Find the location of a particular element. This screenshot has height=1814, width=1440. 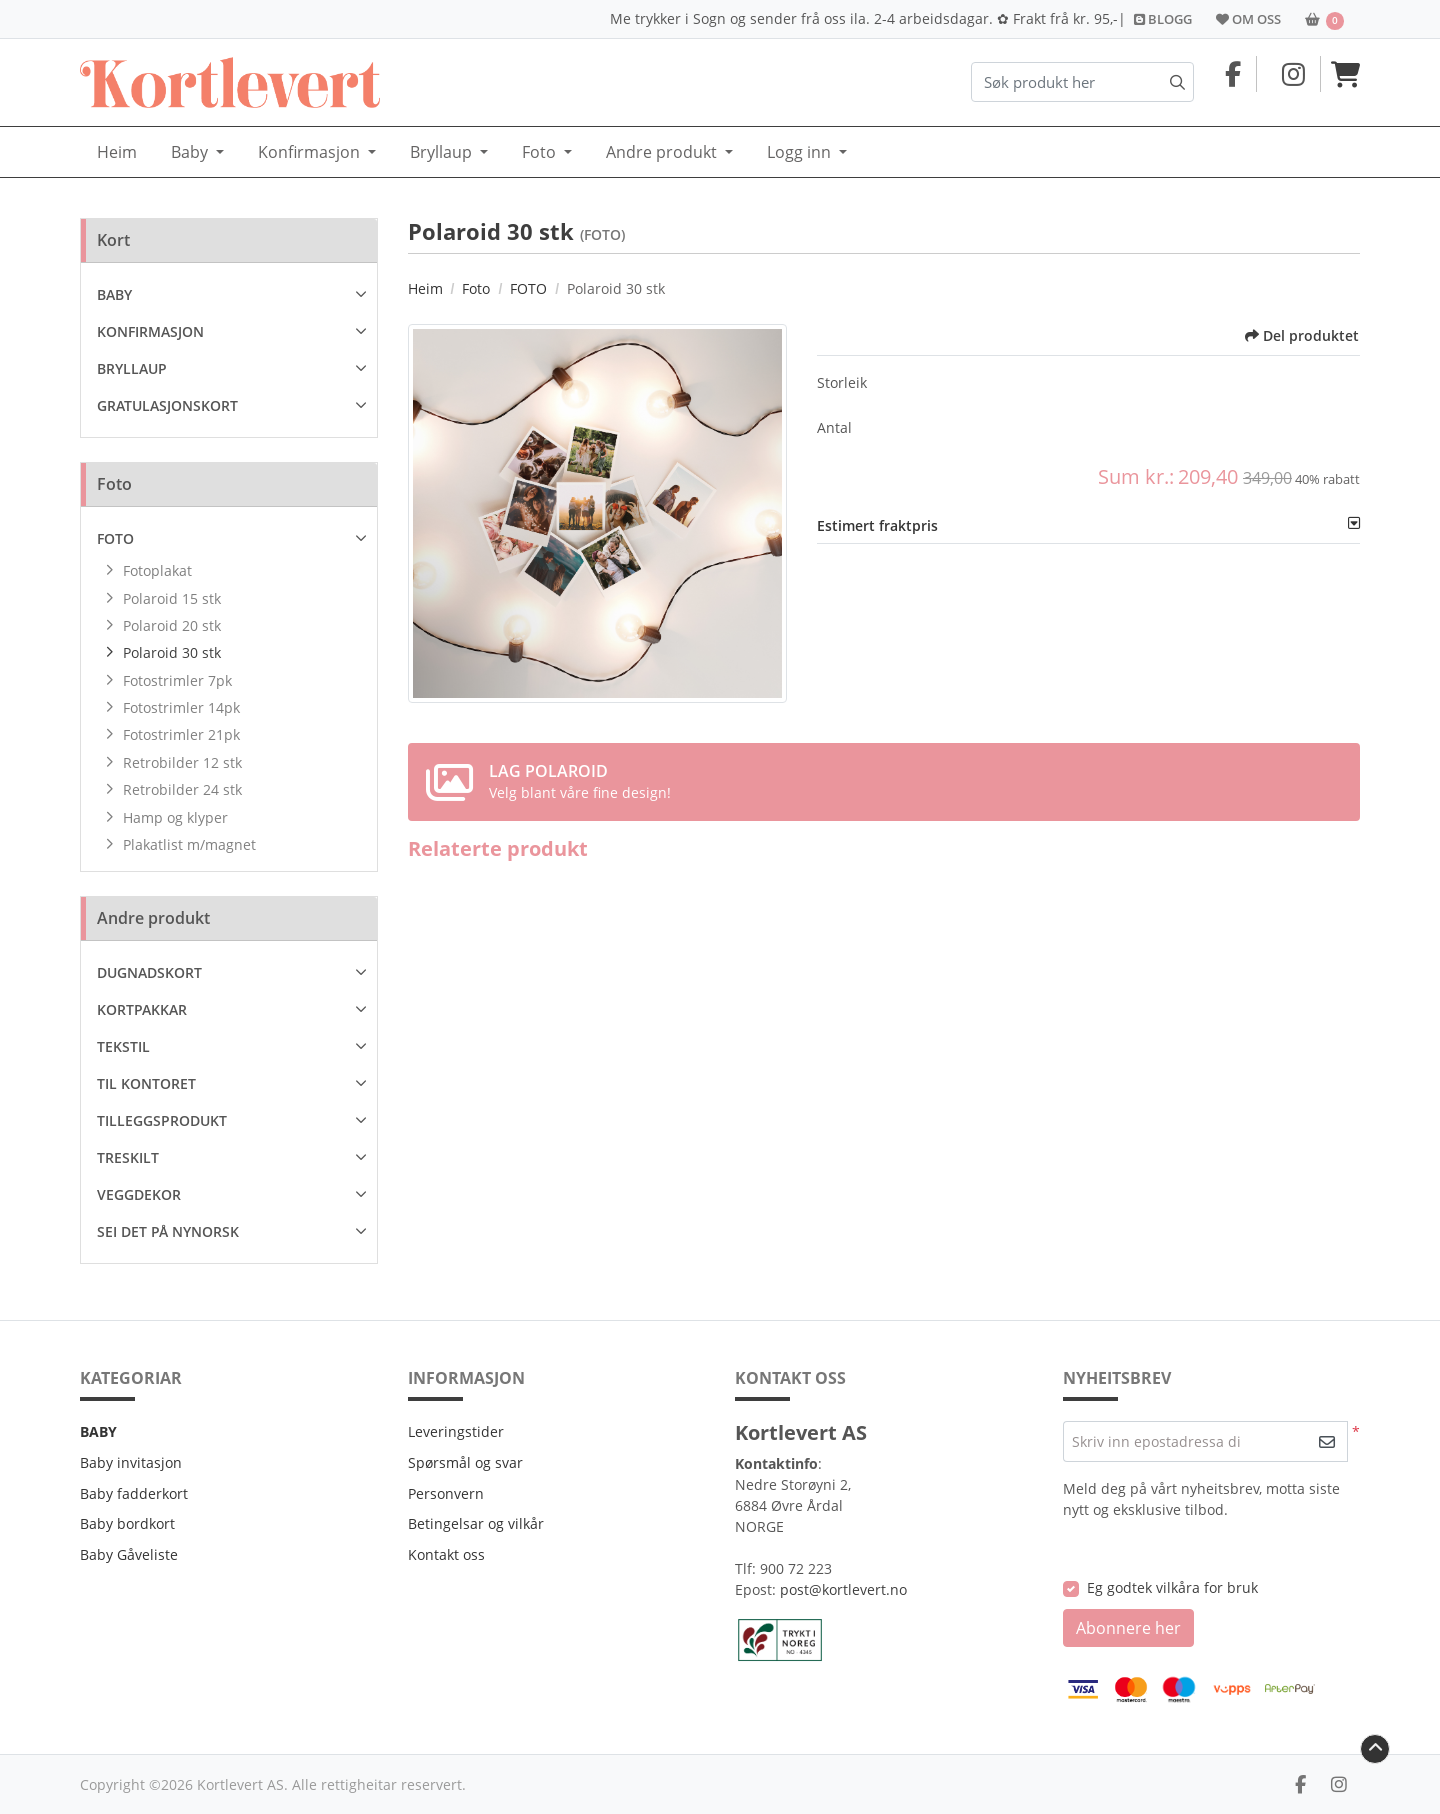

BRYLLAUP is located at coordinates (132, 368).